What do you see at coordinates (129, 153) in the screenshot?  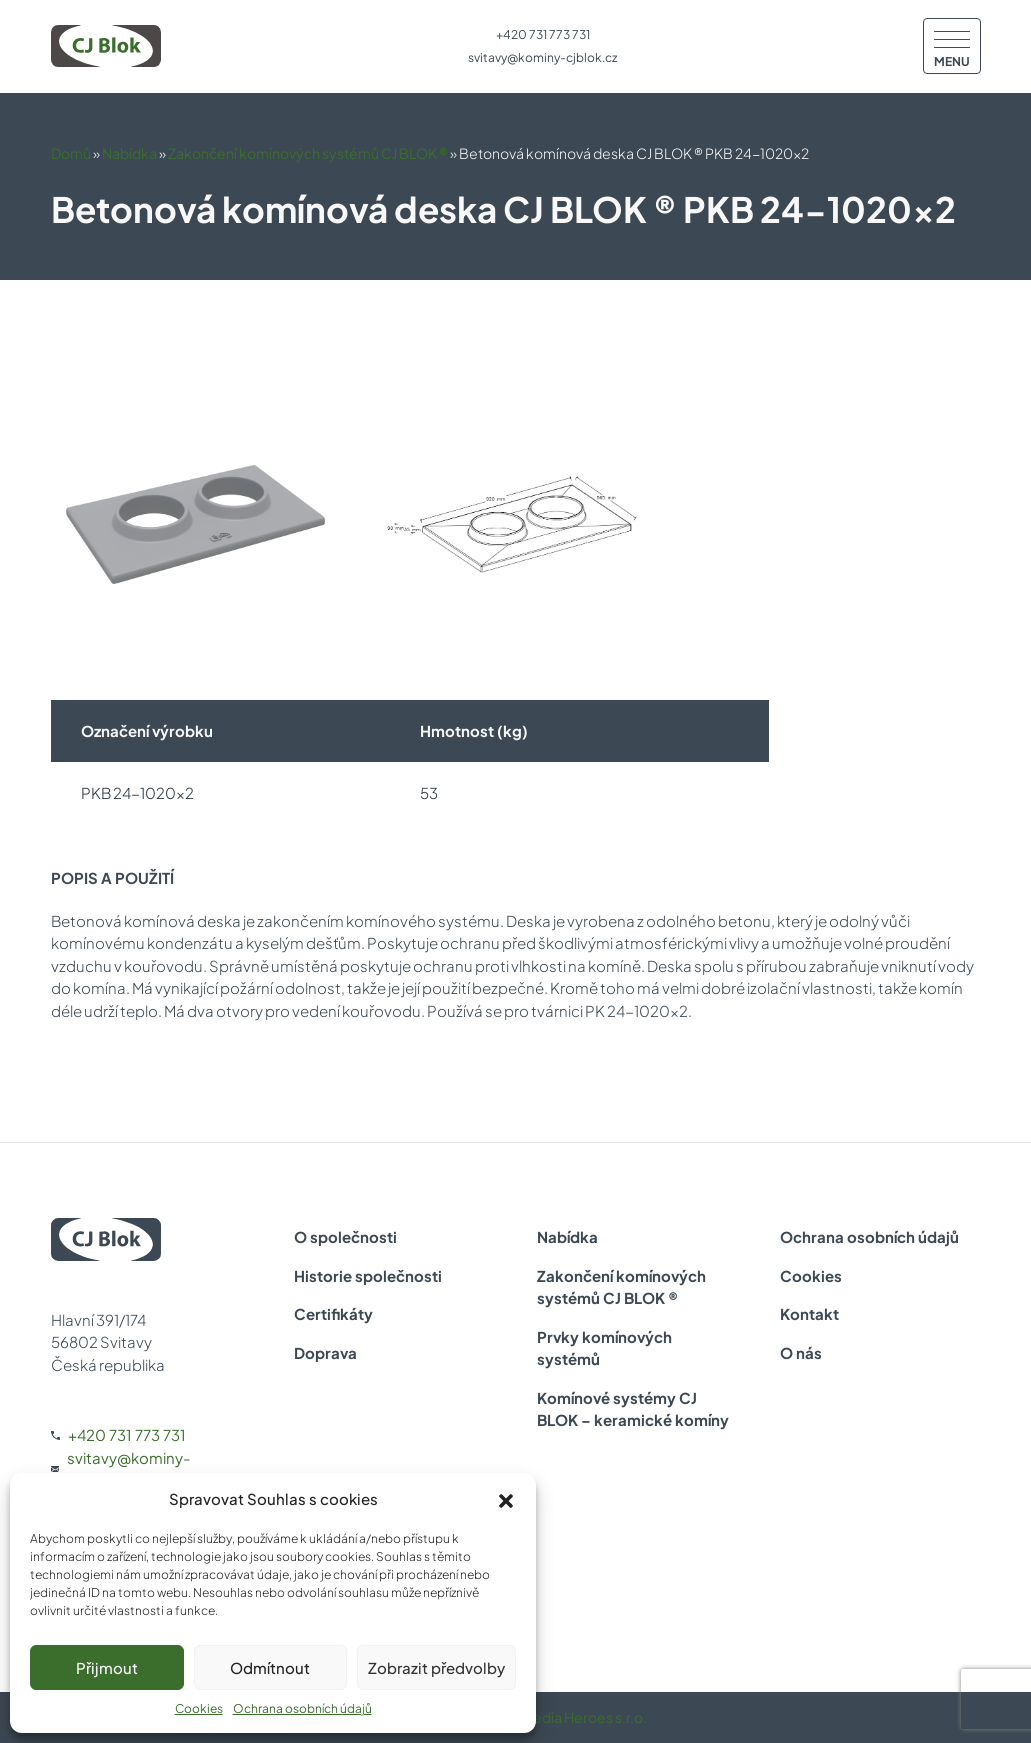 I see `Nabídka` at bounding box center [129, 153].